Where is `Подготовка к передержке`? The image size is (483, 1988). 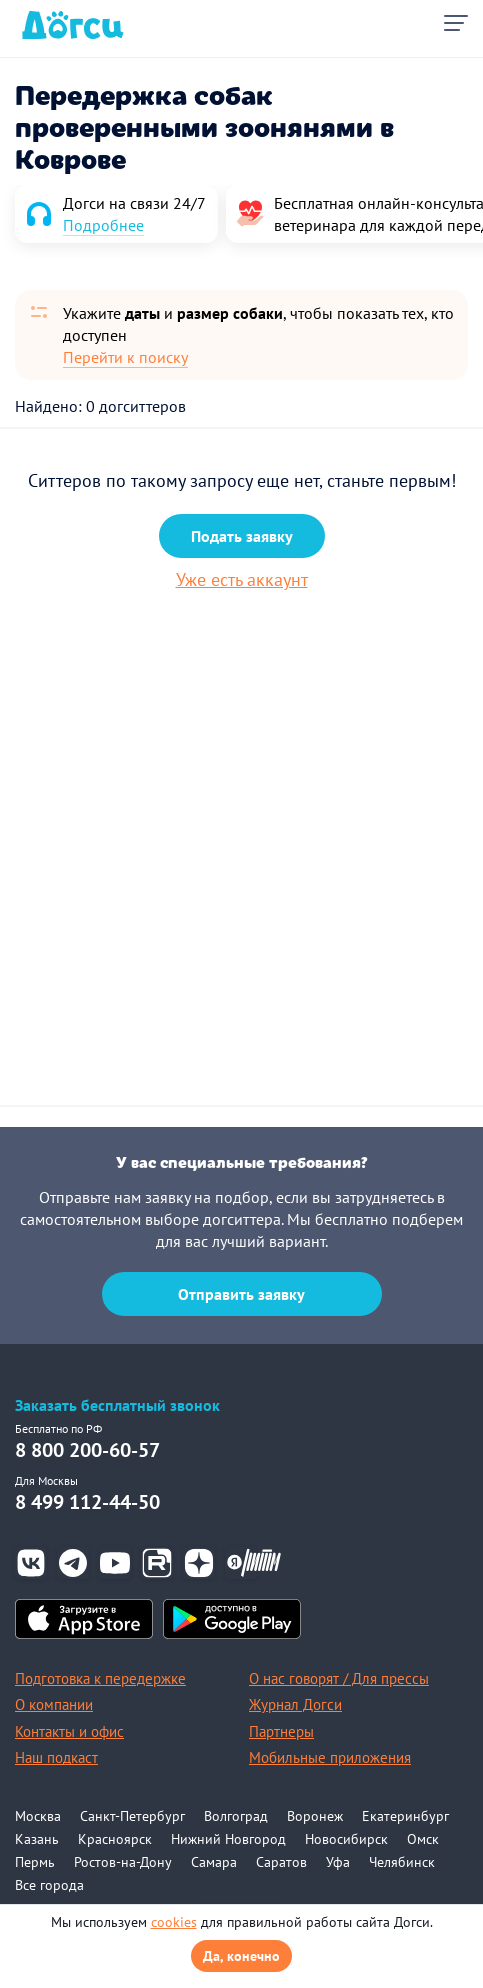 Подготовка к передержке is located at coordinates (100, 1678).